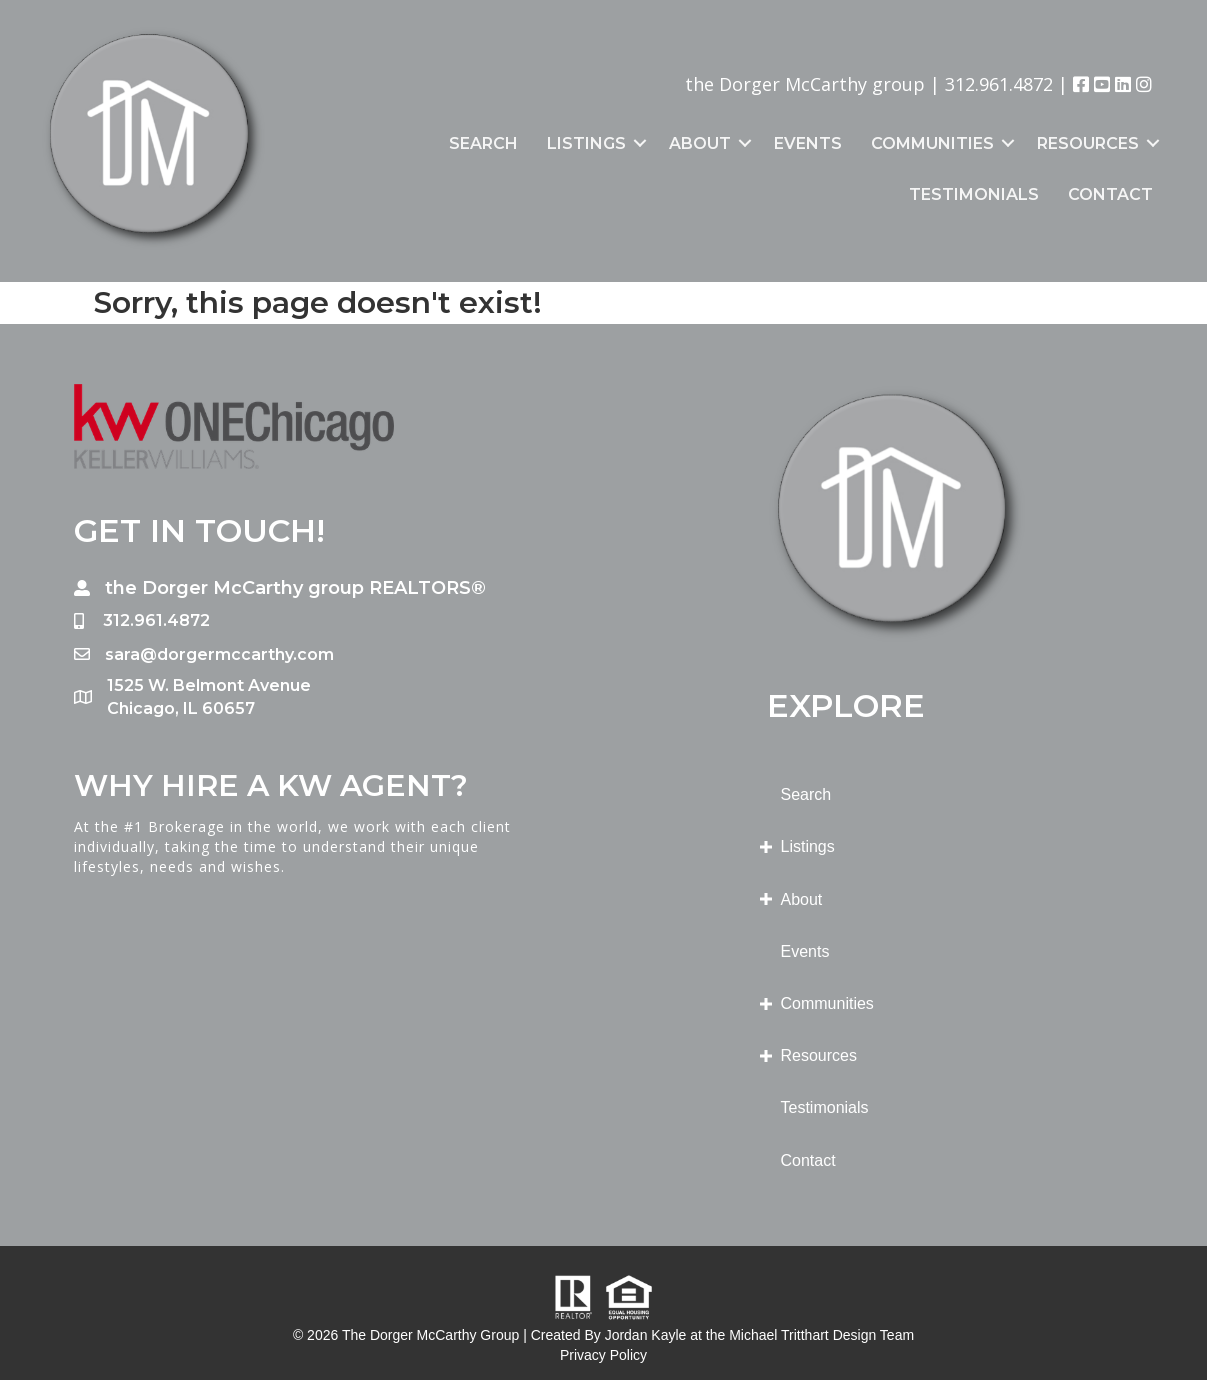  I want to click on Contact, so click(1110, 194).